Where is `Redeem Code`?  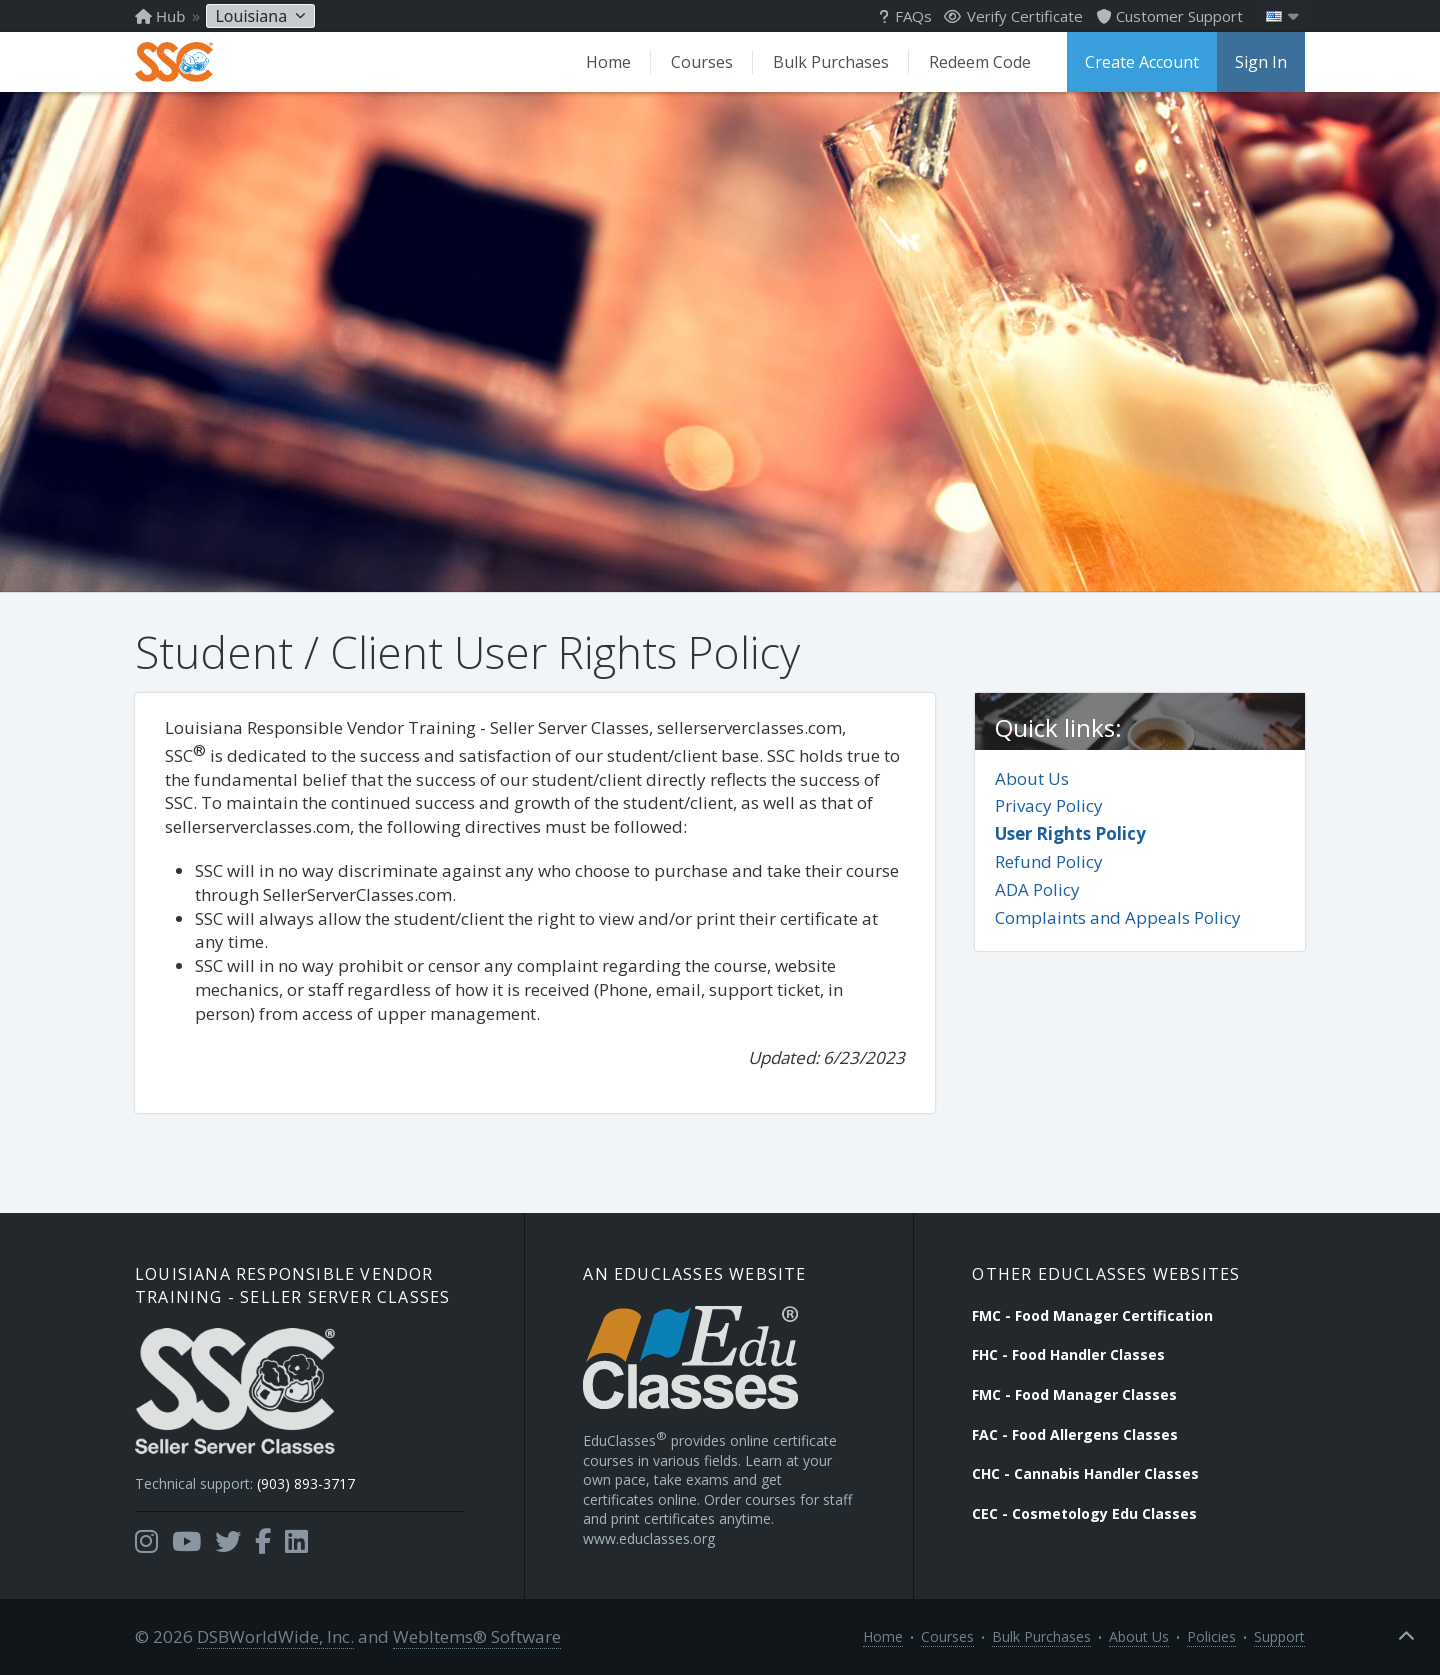
Redeem Code is located at coordinates (980, 62).